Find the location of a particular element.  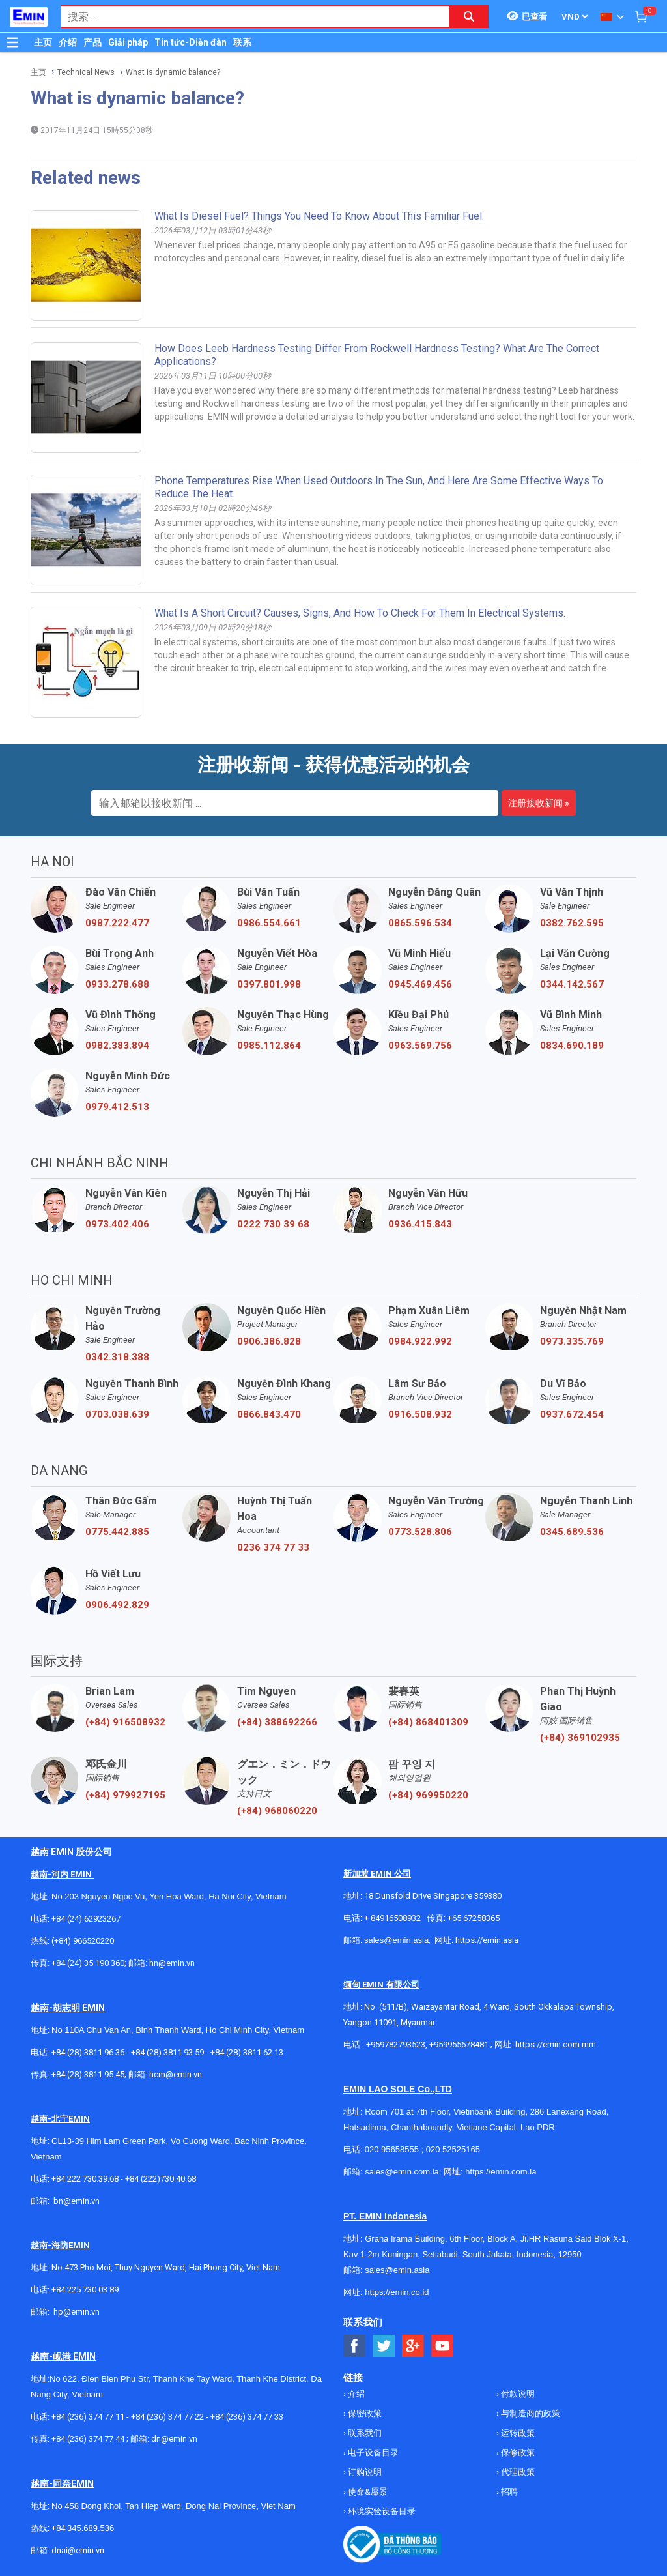

联系我们 is located at coordinates (364, 2433).